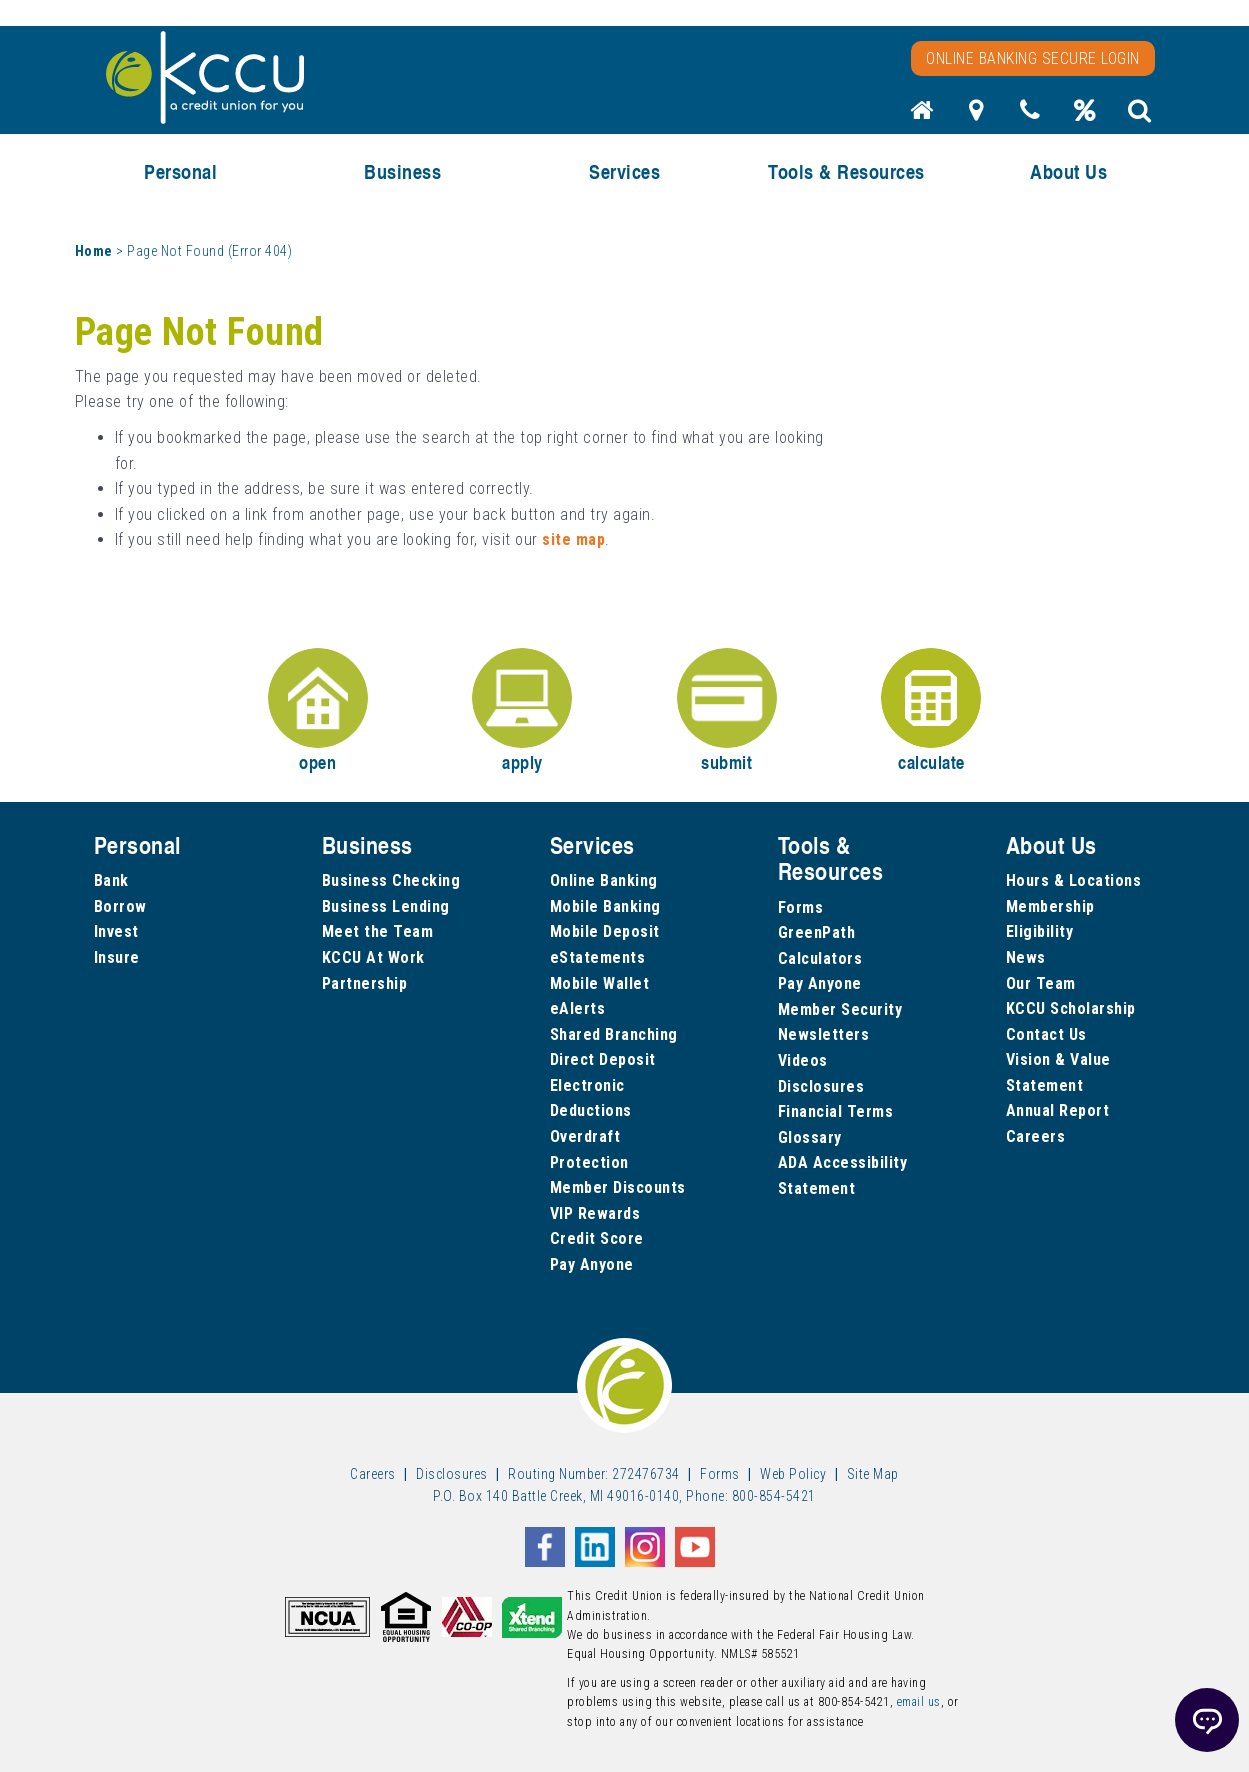 The width and height of the screenshot is (1249, 1772). What do you see at coordinates (624, 171) in the screenshot?
I see `Services` at bounding box center [624, 171].